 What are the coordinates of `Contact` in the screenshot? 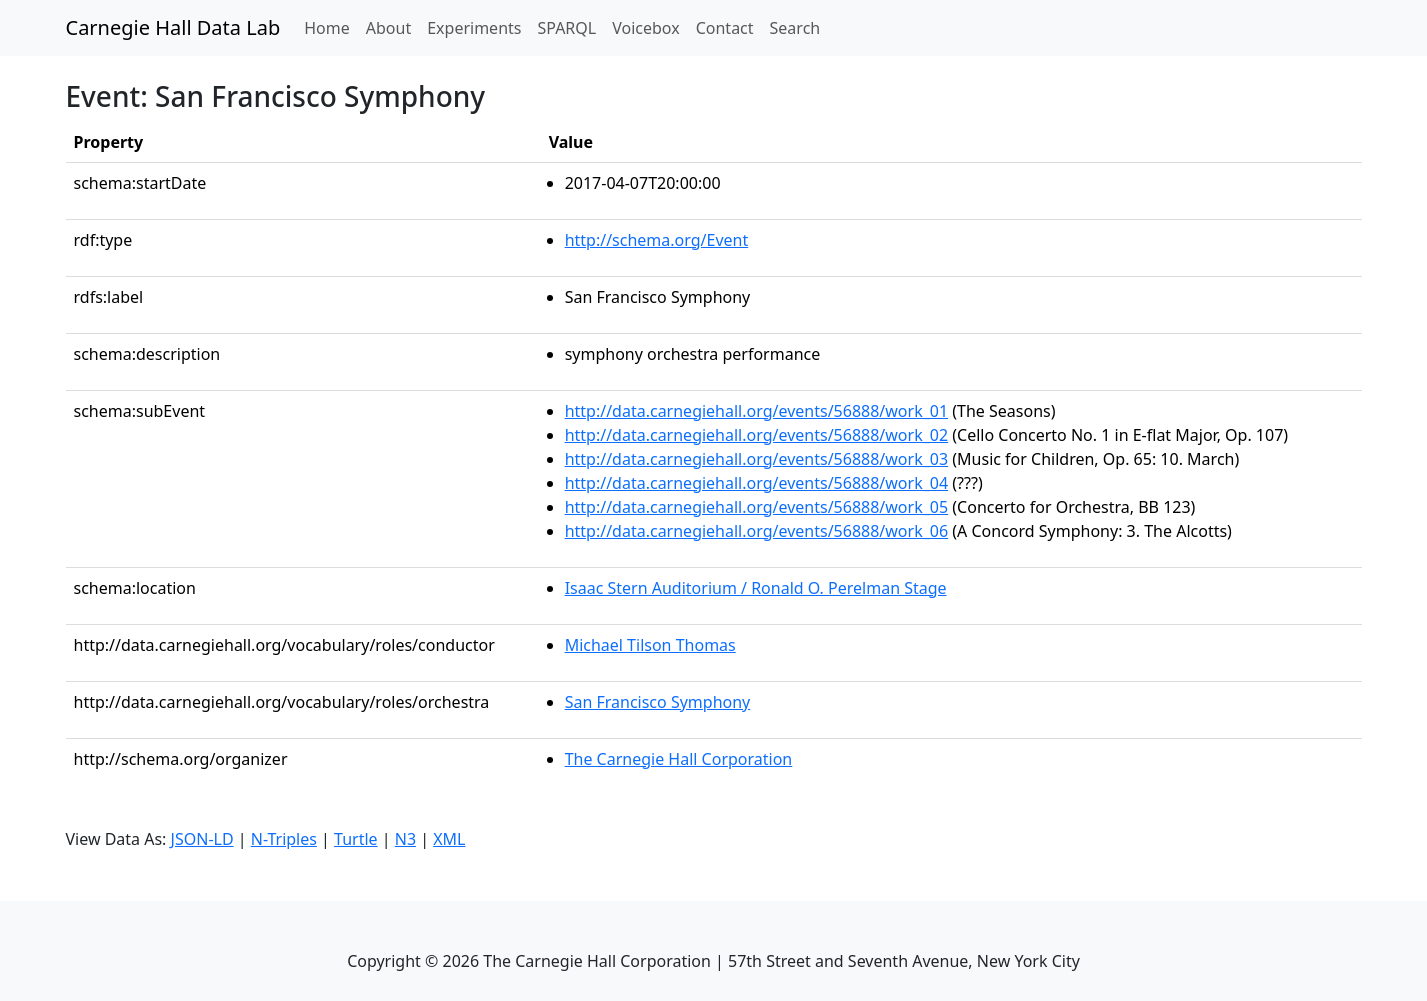 It's located at (725, 28).